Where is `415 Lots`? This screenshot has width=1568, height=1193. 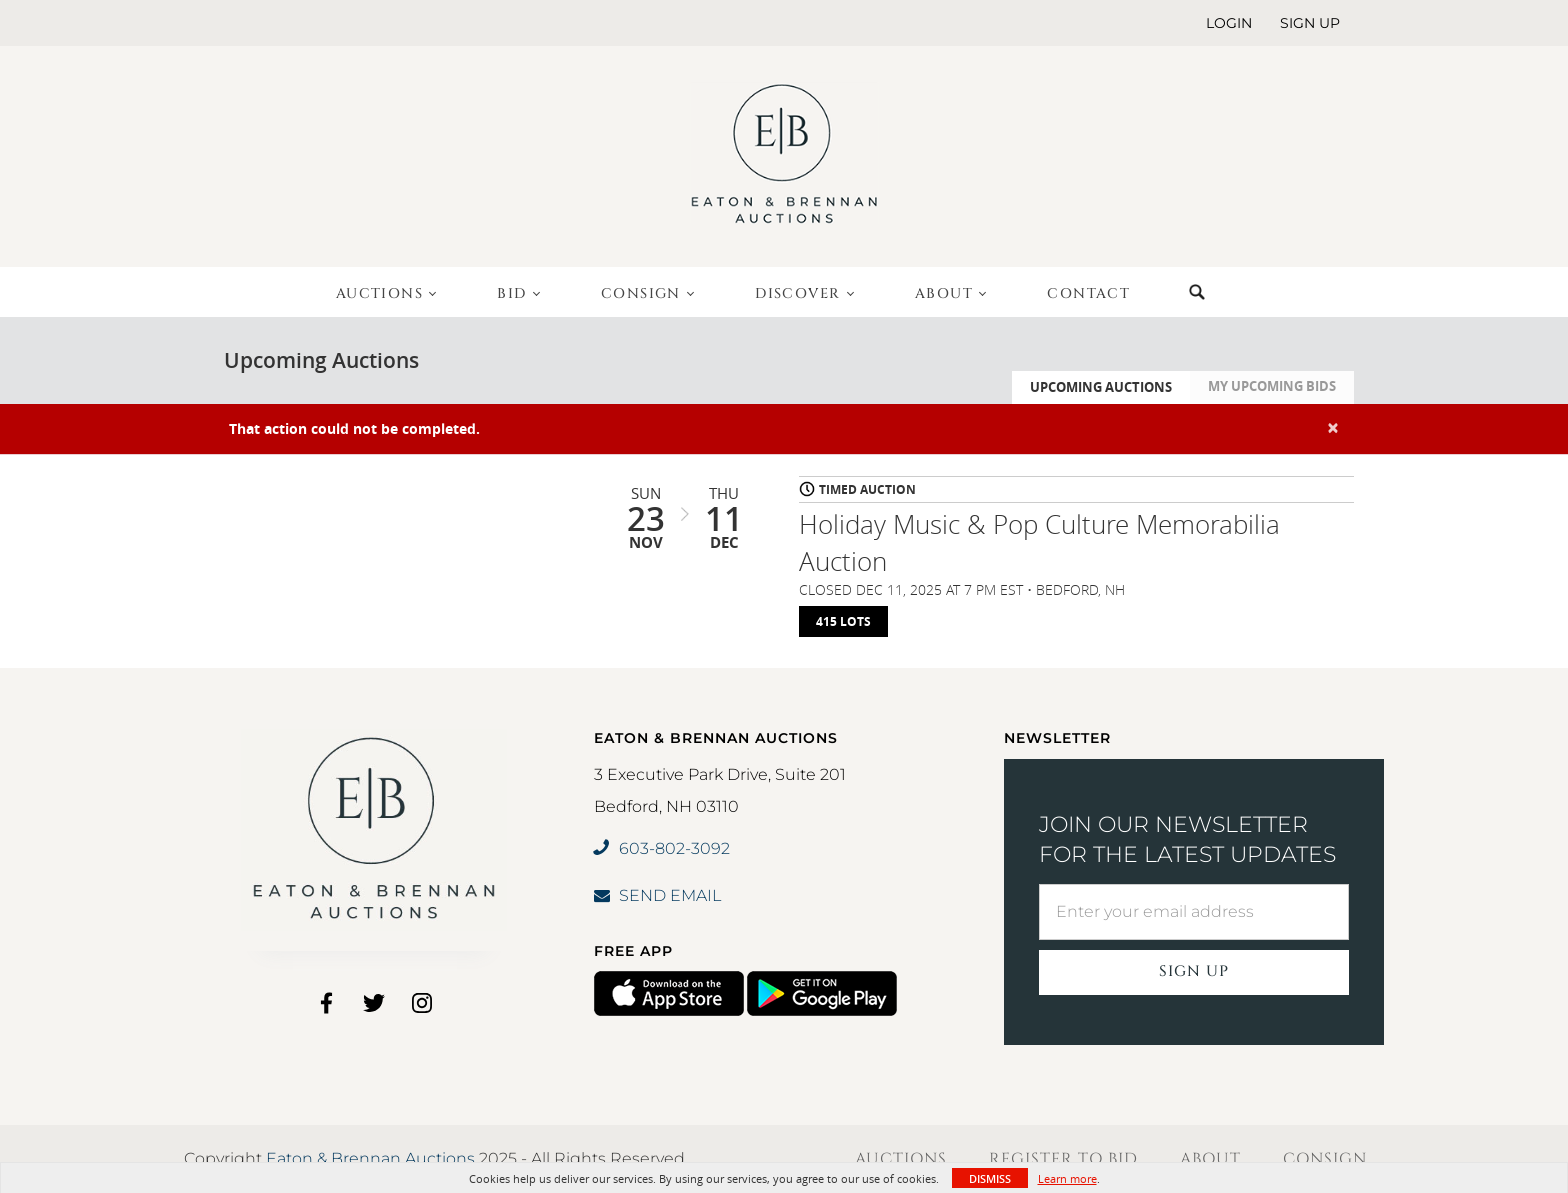
415 Lots is located at coordinates (843, 621).